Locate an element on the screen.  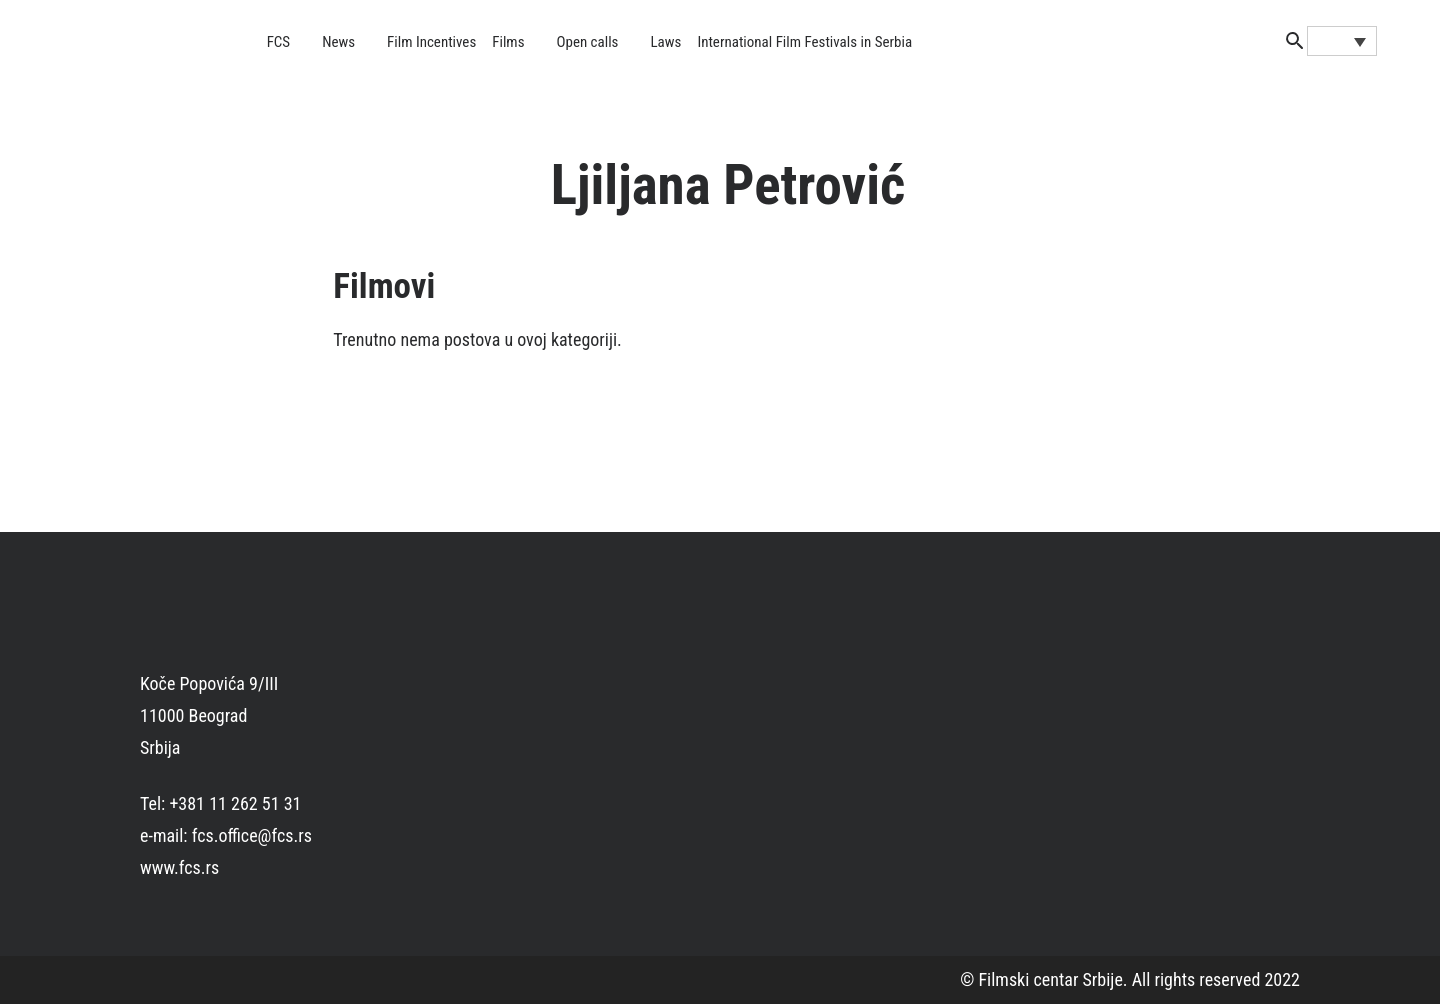
Films is located at coordinates (508, 42).